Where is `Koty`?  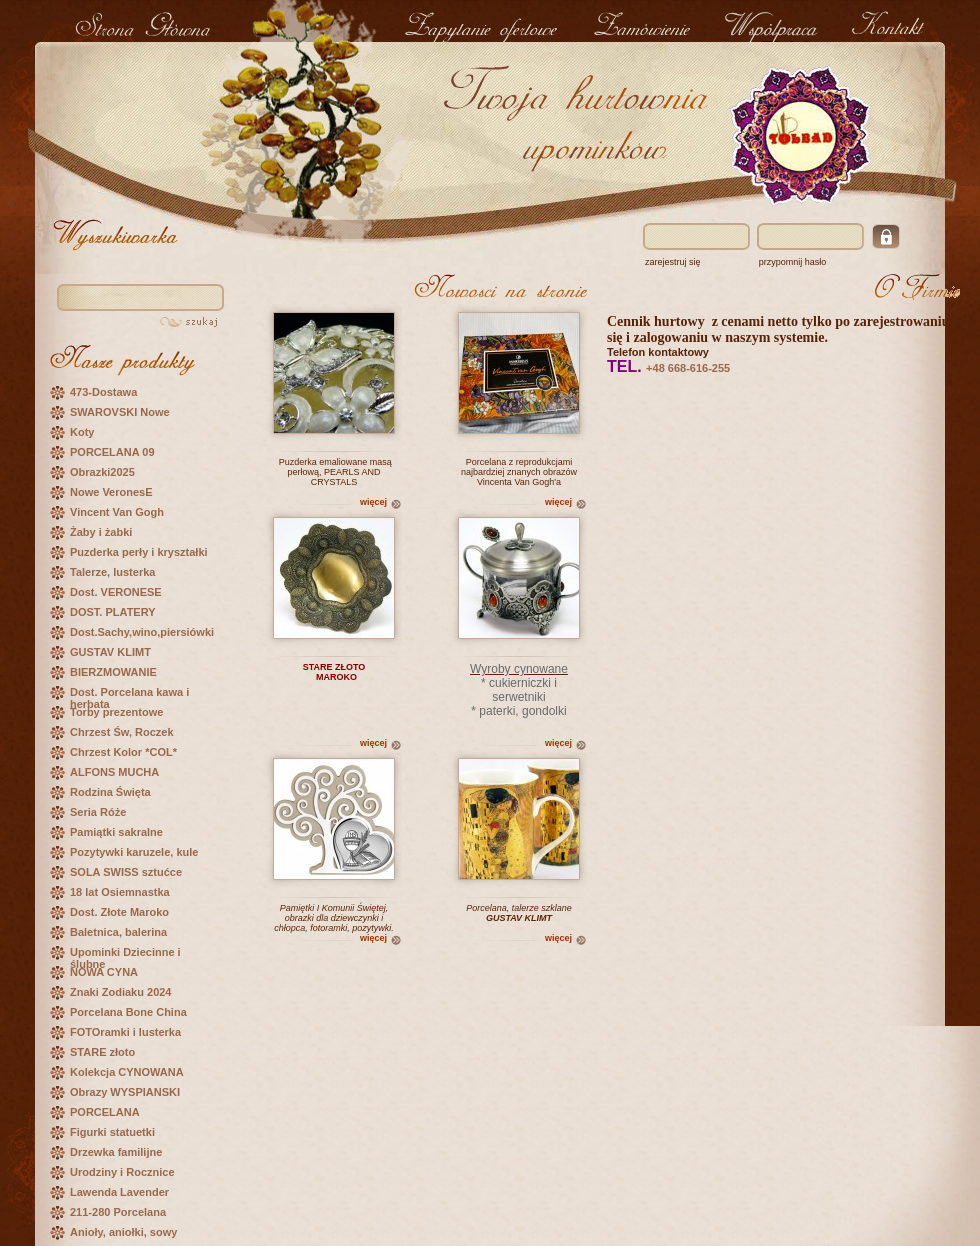
Koty is located at coordinates (82, 432).